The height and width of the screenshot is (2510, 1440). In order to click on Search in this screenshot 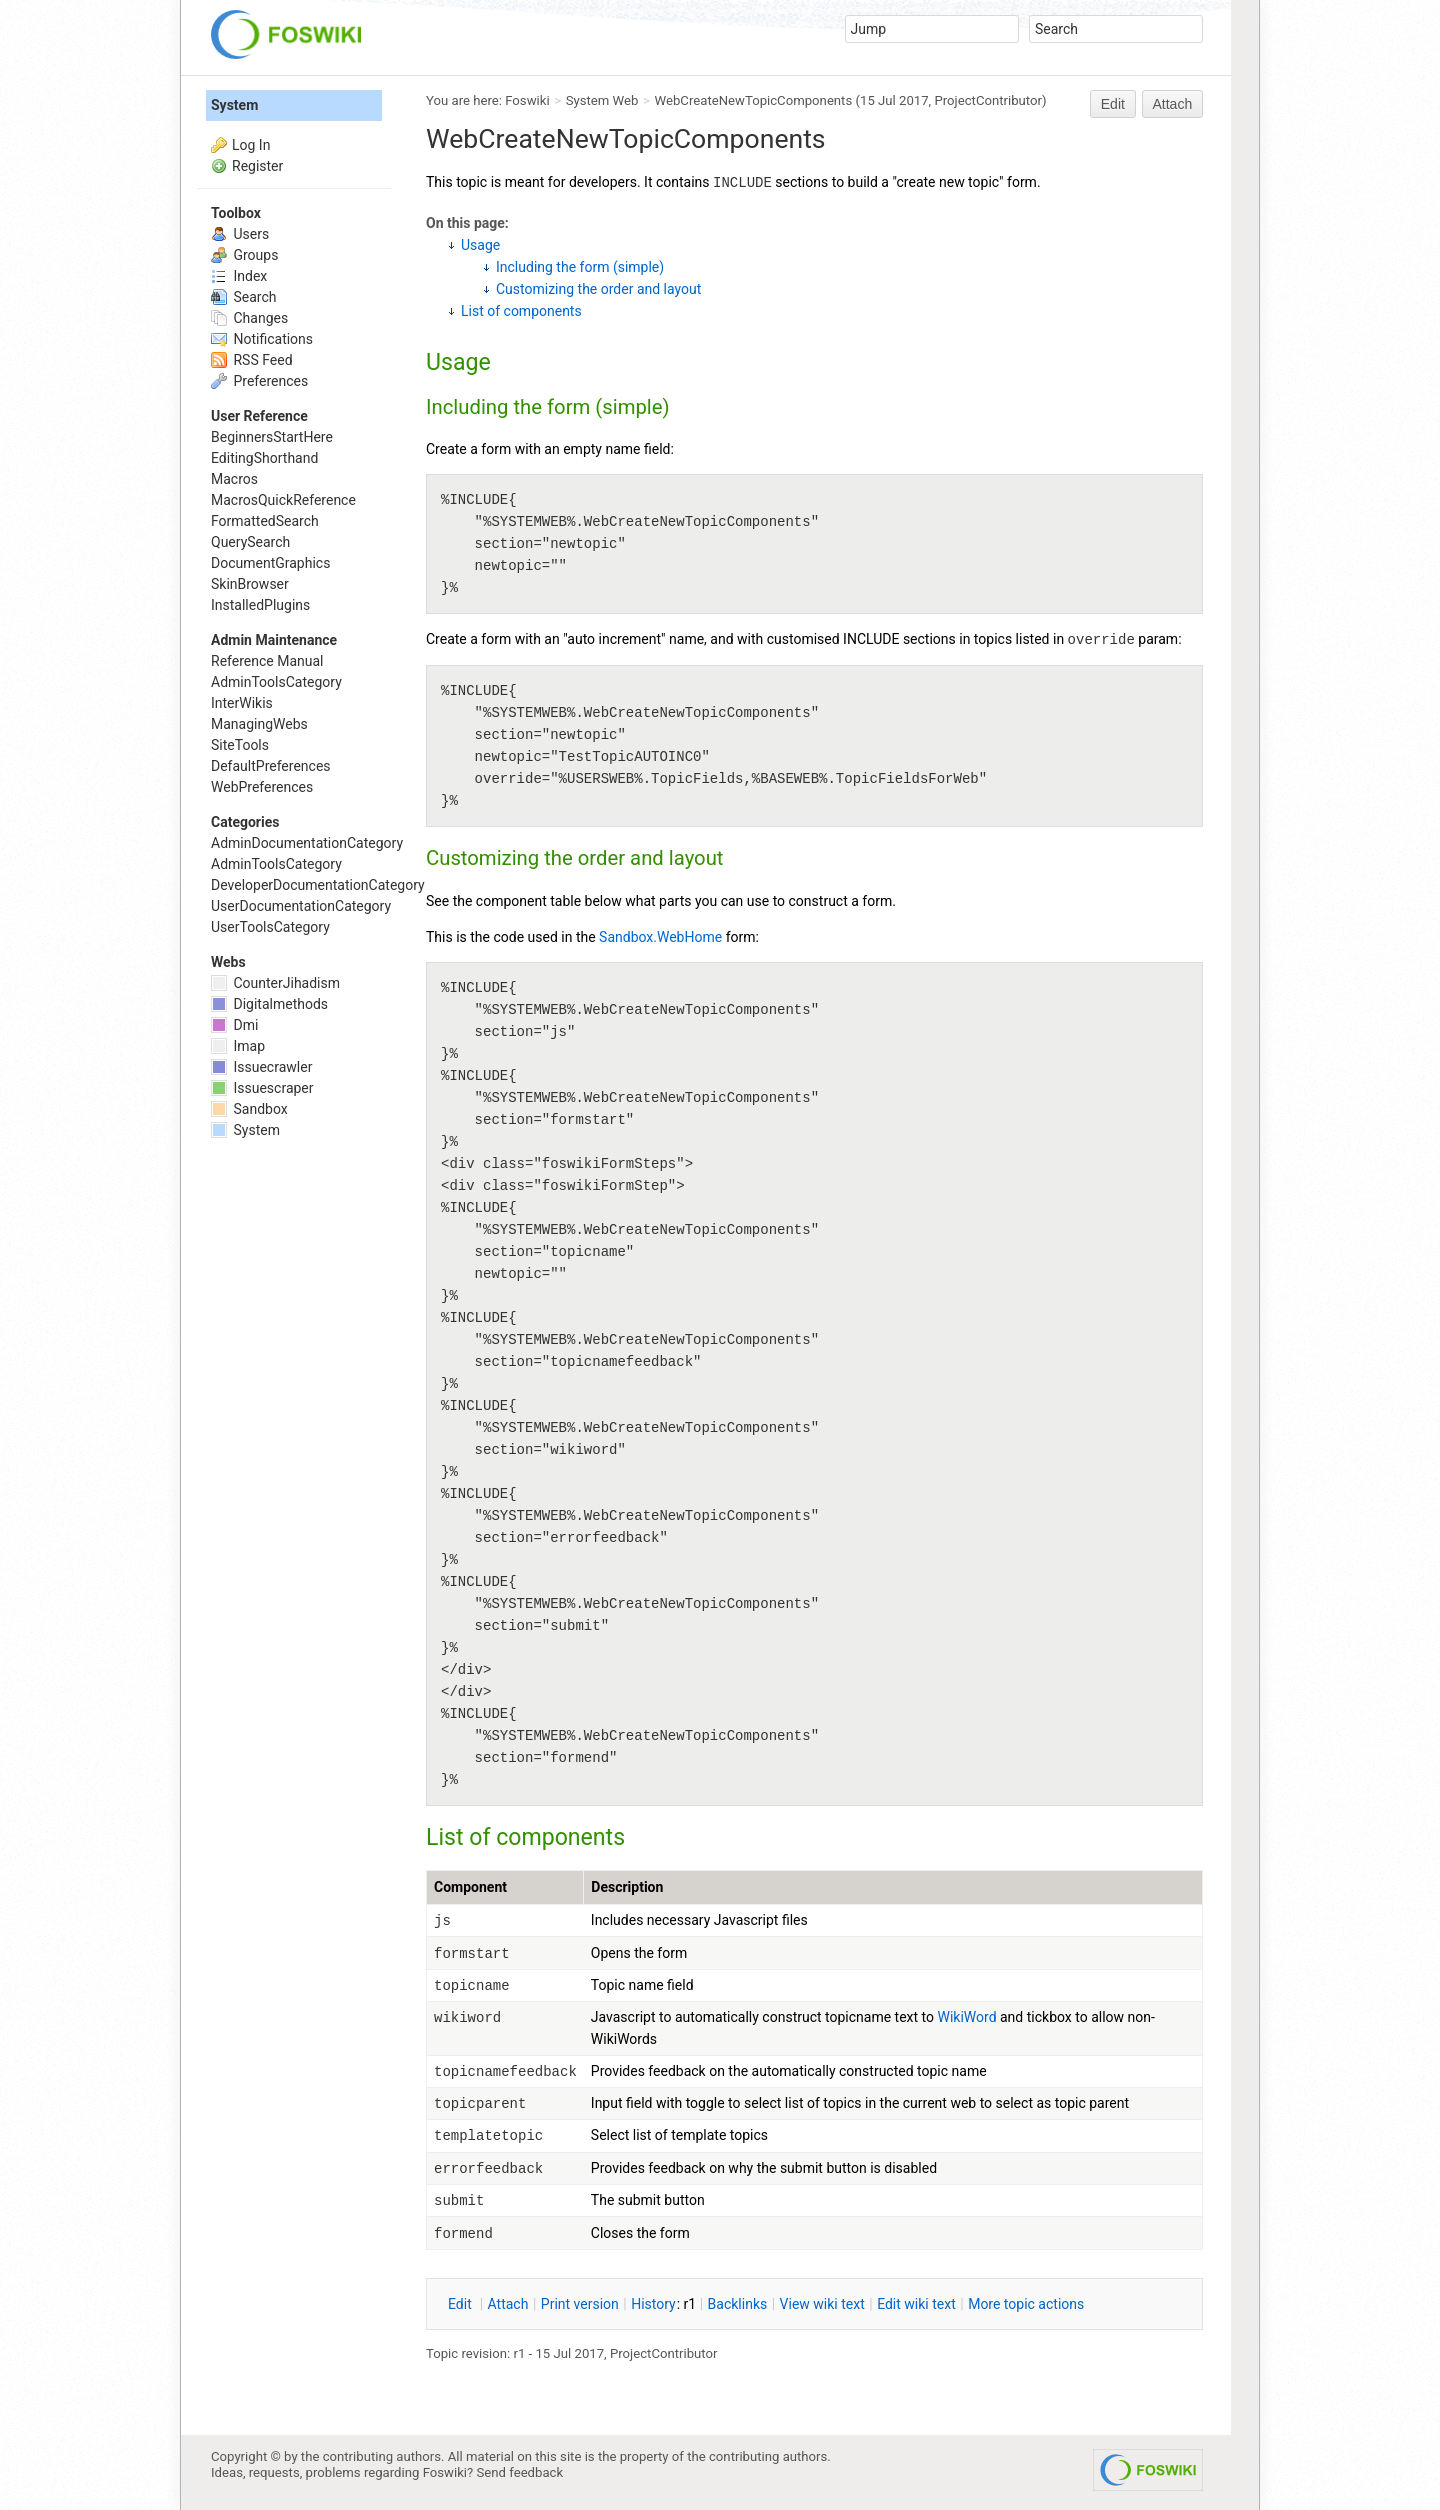, I will do `click(243, 297)`.